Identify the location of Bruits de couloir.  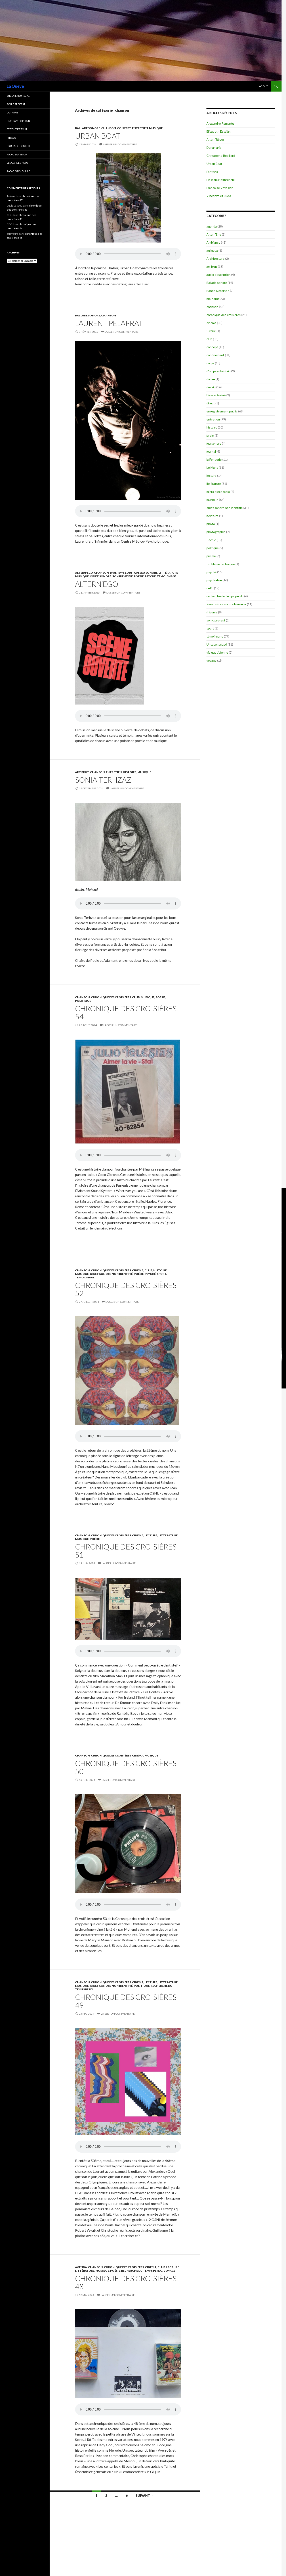
(19, 145).